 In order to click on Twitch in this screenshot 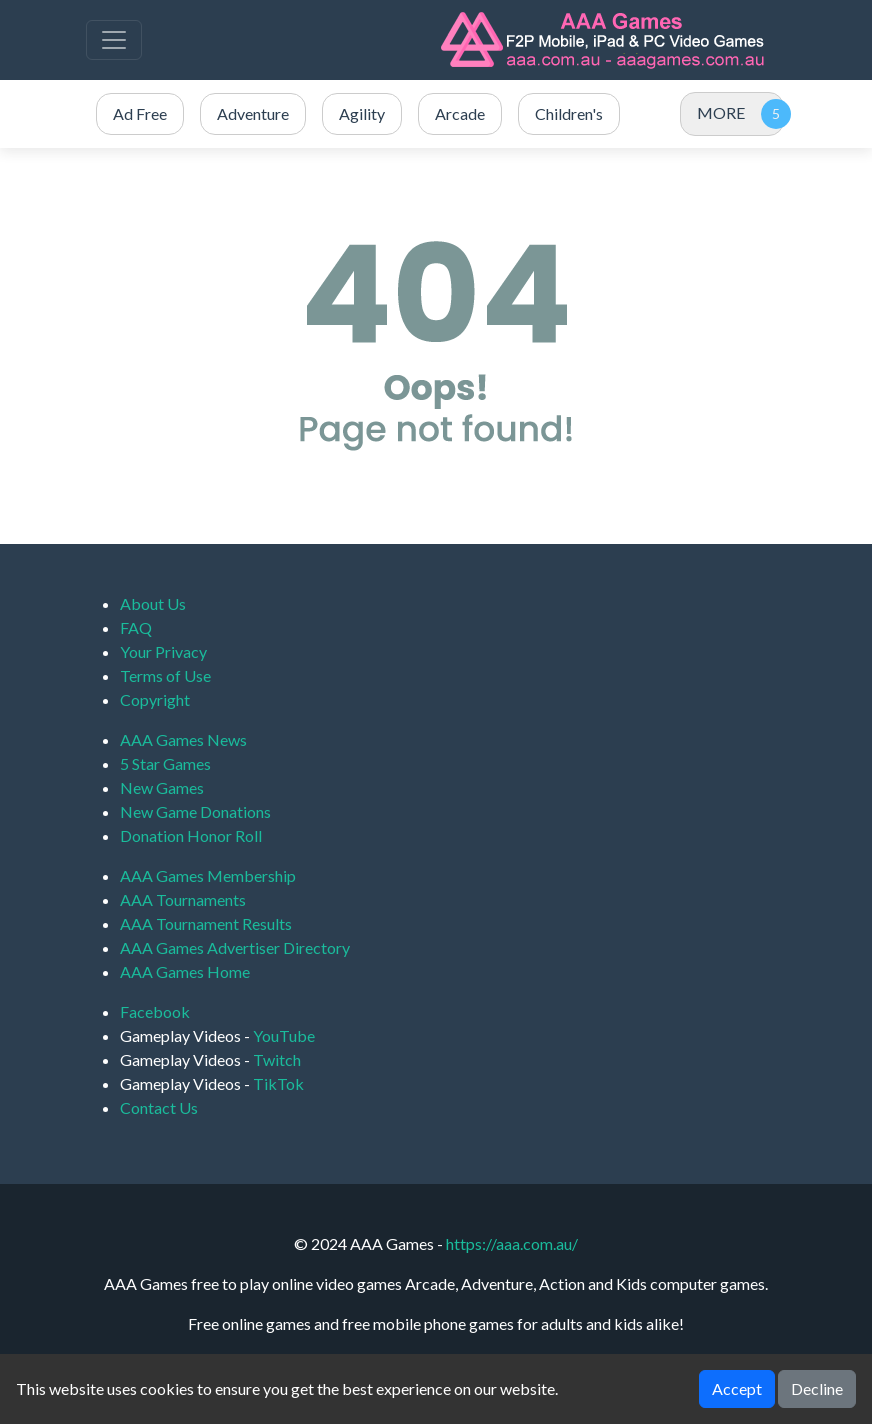, I will do `click(277, 1059)`.